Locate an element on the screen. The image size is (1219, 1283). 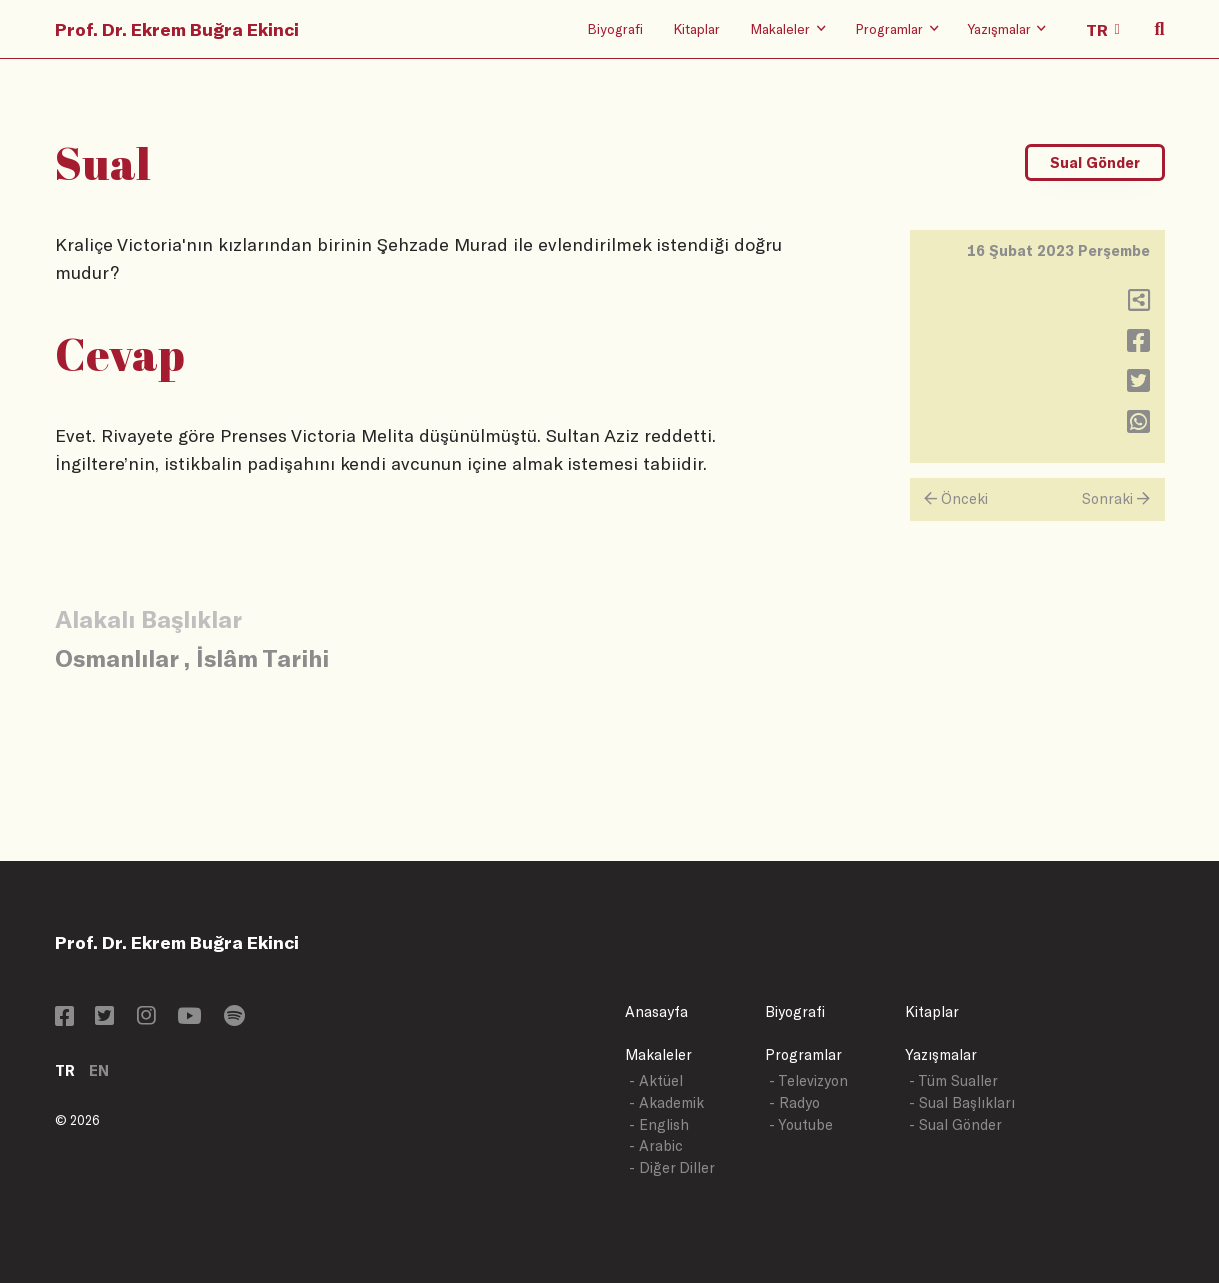
- Aktüel is located at coordinates (656, 1080).